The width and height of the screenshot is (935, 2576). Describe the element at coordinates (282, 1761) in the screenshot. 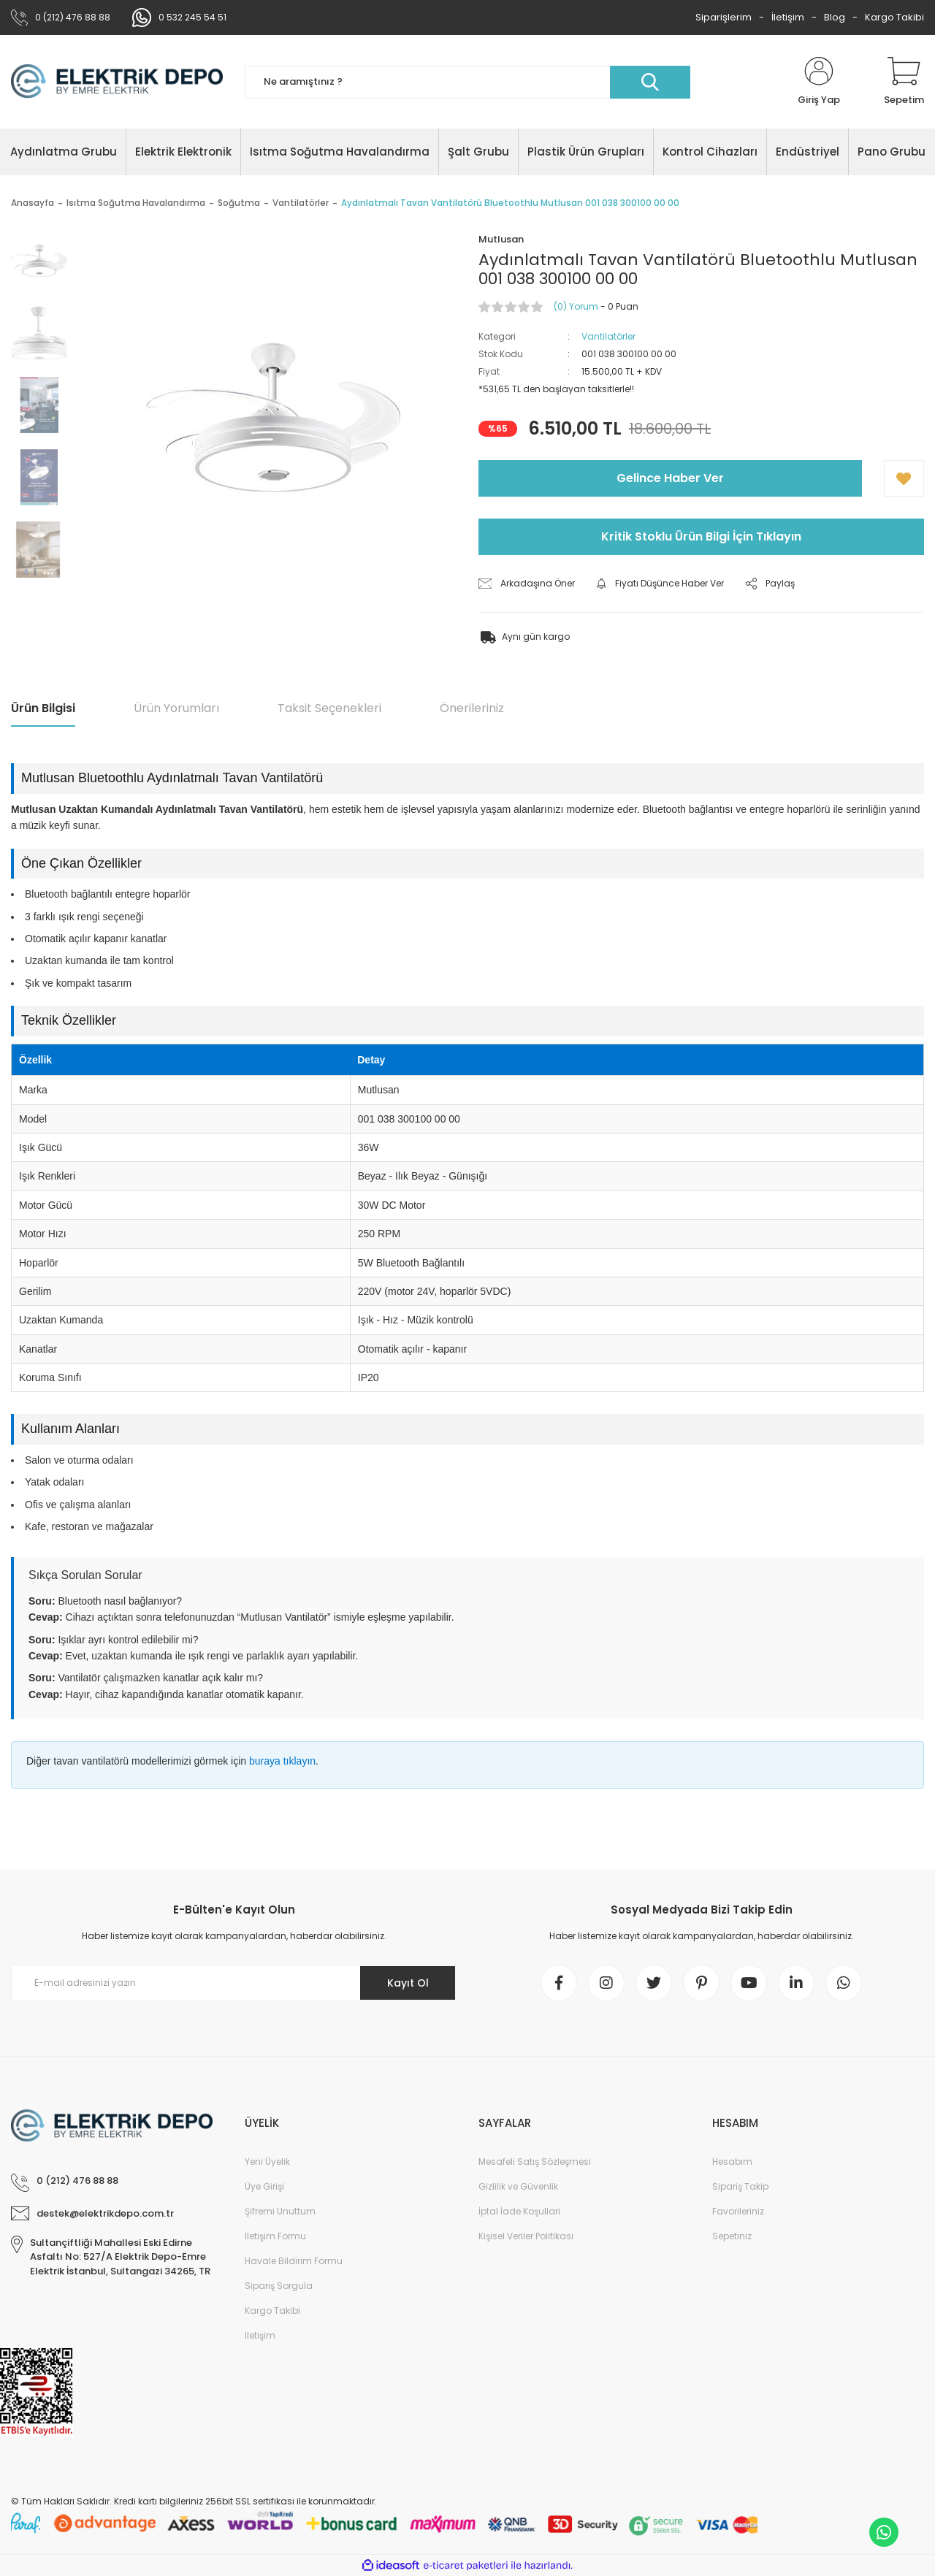

I see `buraya tıklayın` at that location.